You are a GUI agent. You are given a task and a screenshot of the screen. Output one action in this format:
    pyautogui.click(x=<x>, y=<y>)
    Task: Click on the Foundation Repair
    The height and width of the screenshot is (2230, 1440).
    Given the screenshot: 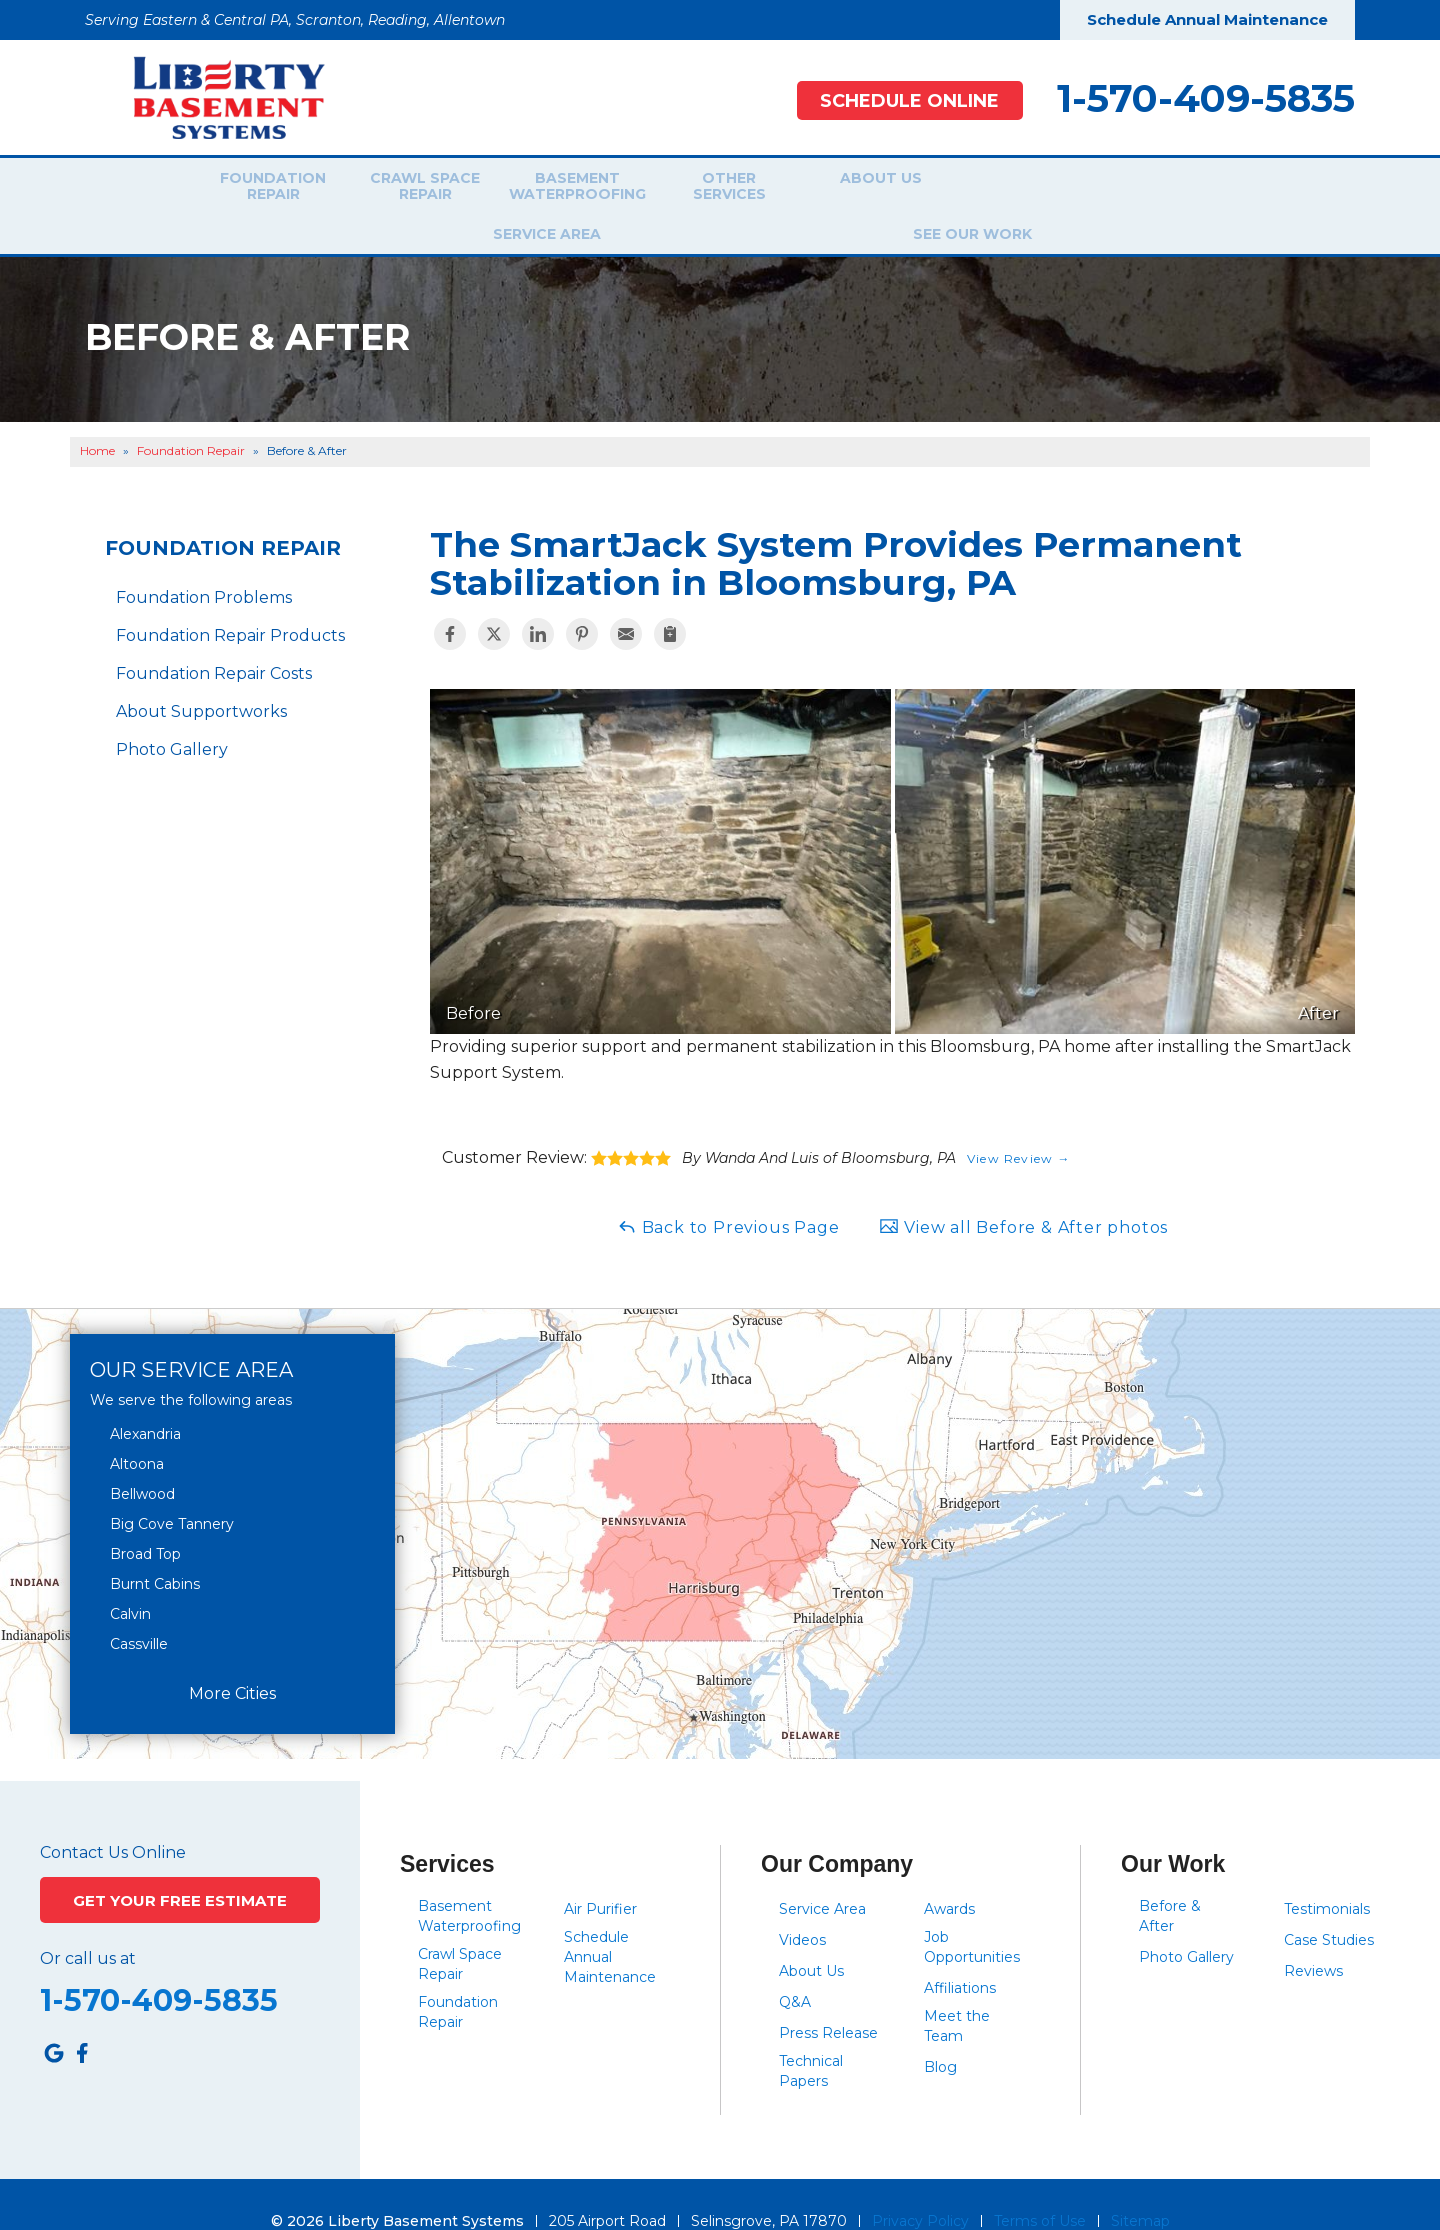 What is the action you would take?
    pyautogui.click(x=261, y=189)
    